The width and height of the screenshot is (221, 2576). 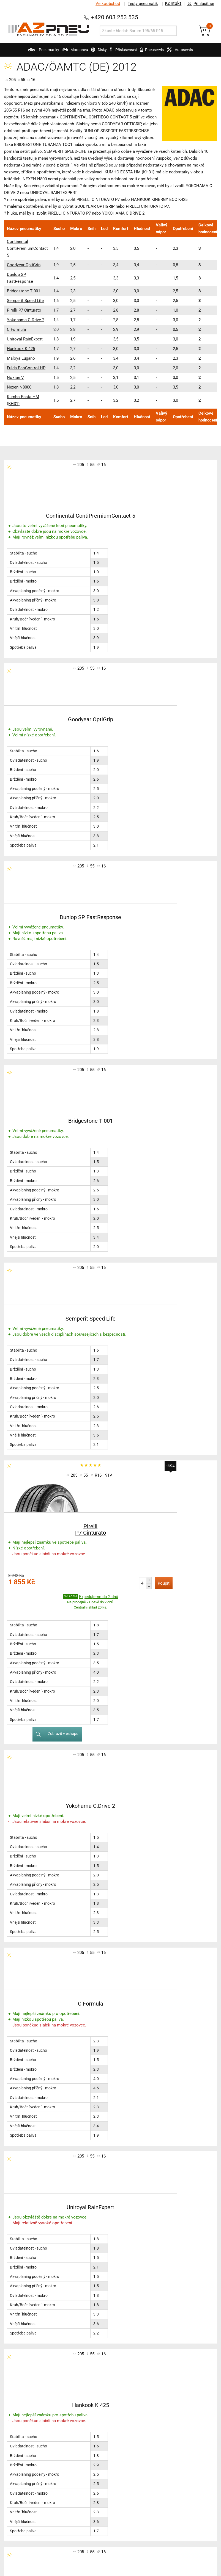 What do you see at coordinates (23, 2425) in the screenshot?
I see `Technické rady` at bounding box center [23, 2425].